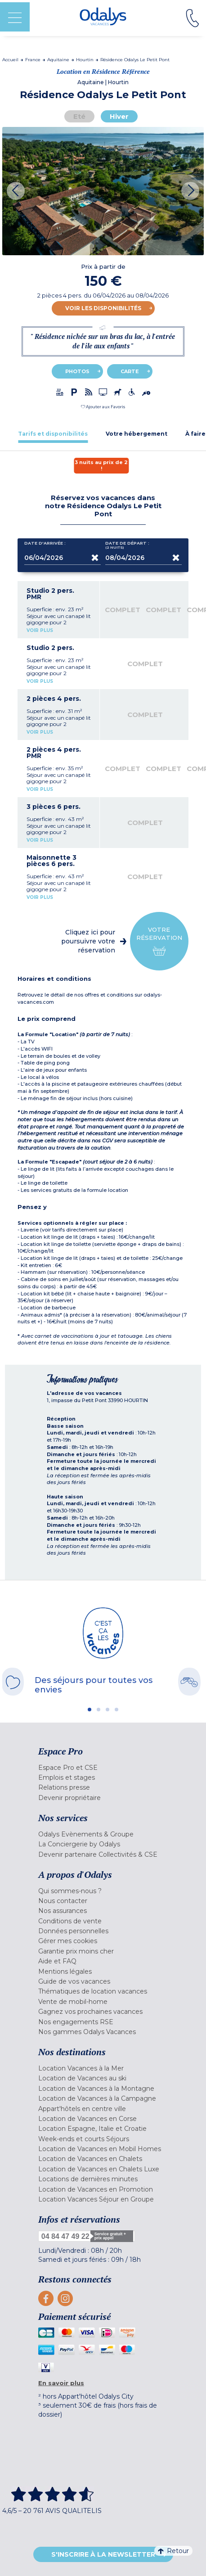 This screenshot has width=206, height=2576. I want to click on Hiver, so click(119, 116).